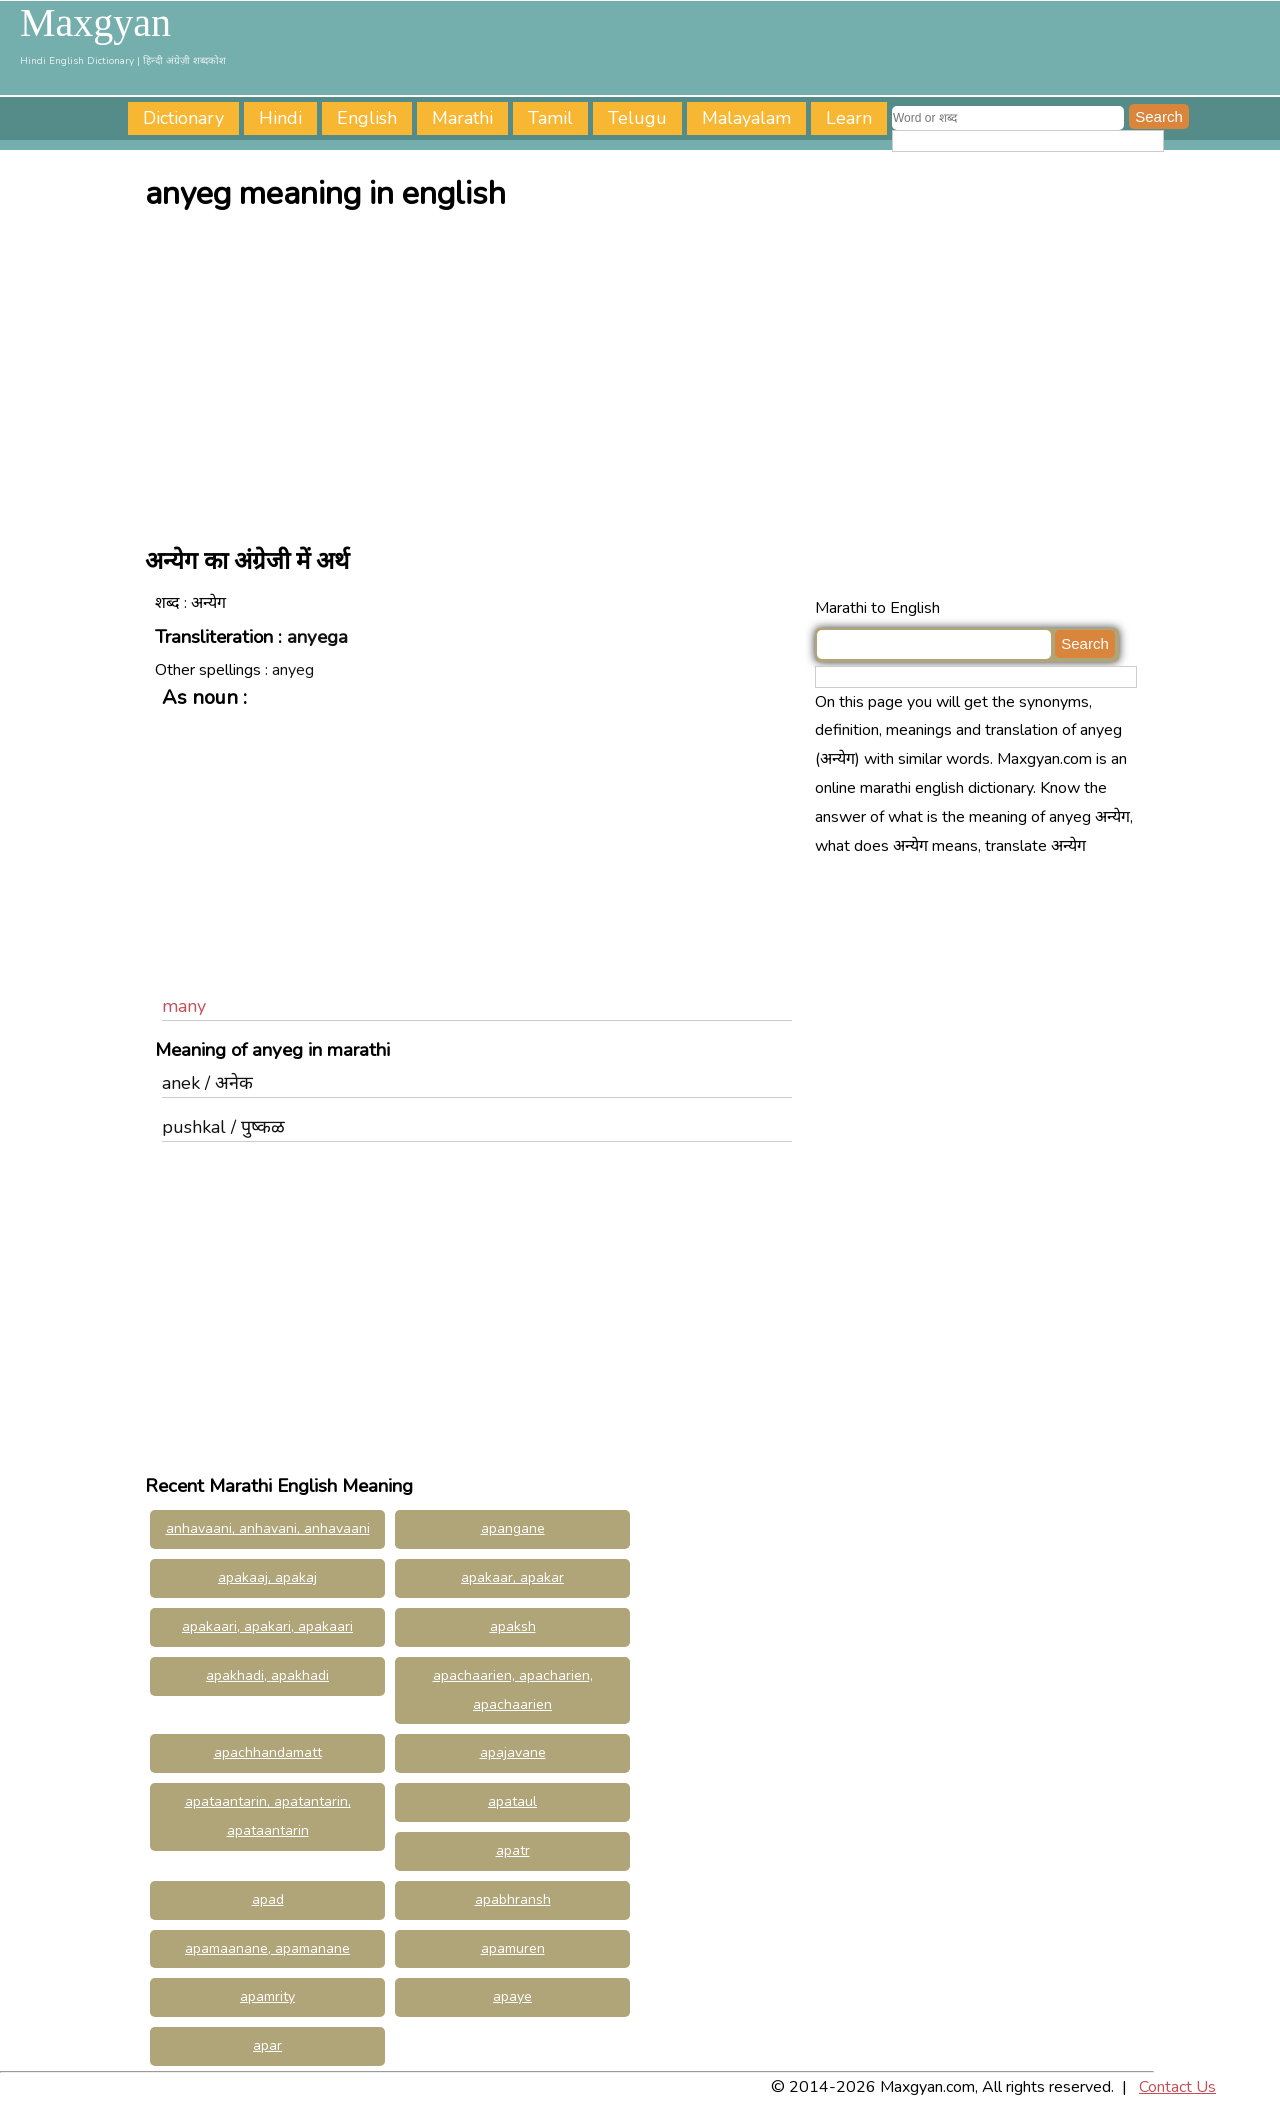  I want to click on apamrity, so click(267, 1996).